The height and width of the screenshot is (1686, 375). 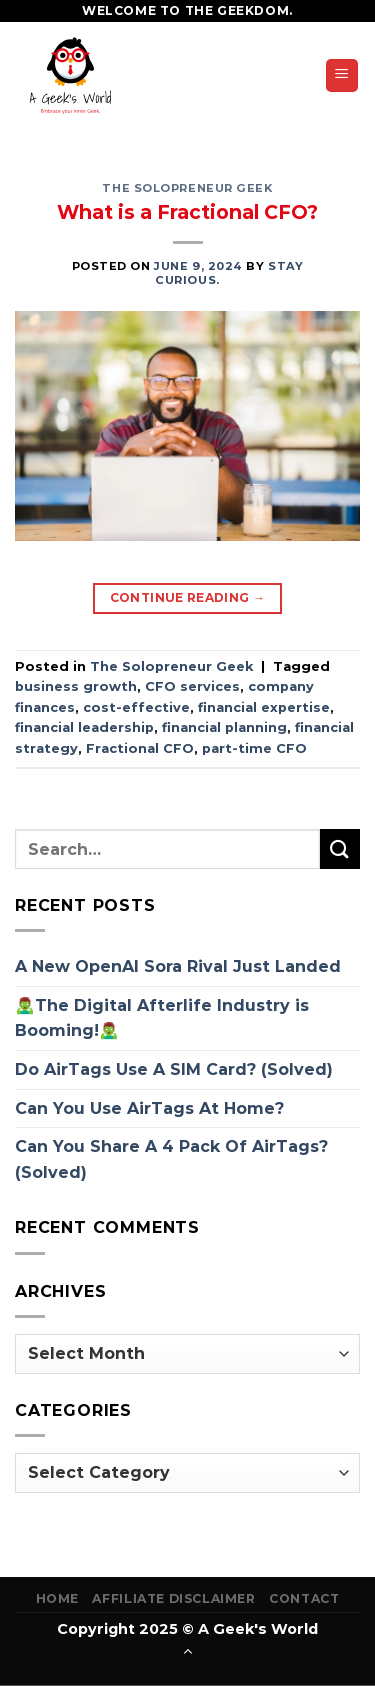 I want to click on A New OpenAI Sora Rival Just Landed, so click(x=178, y=966).